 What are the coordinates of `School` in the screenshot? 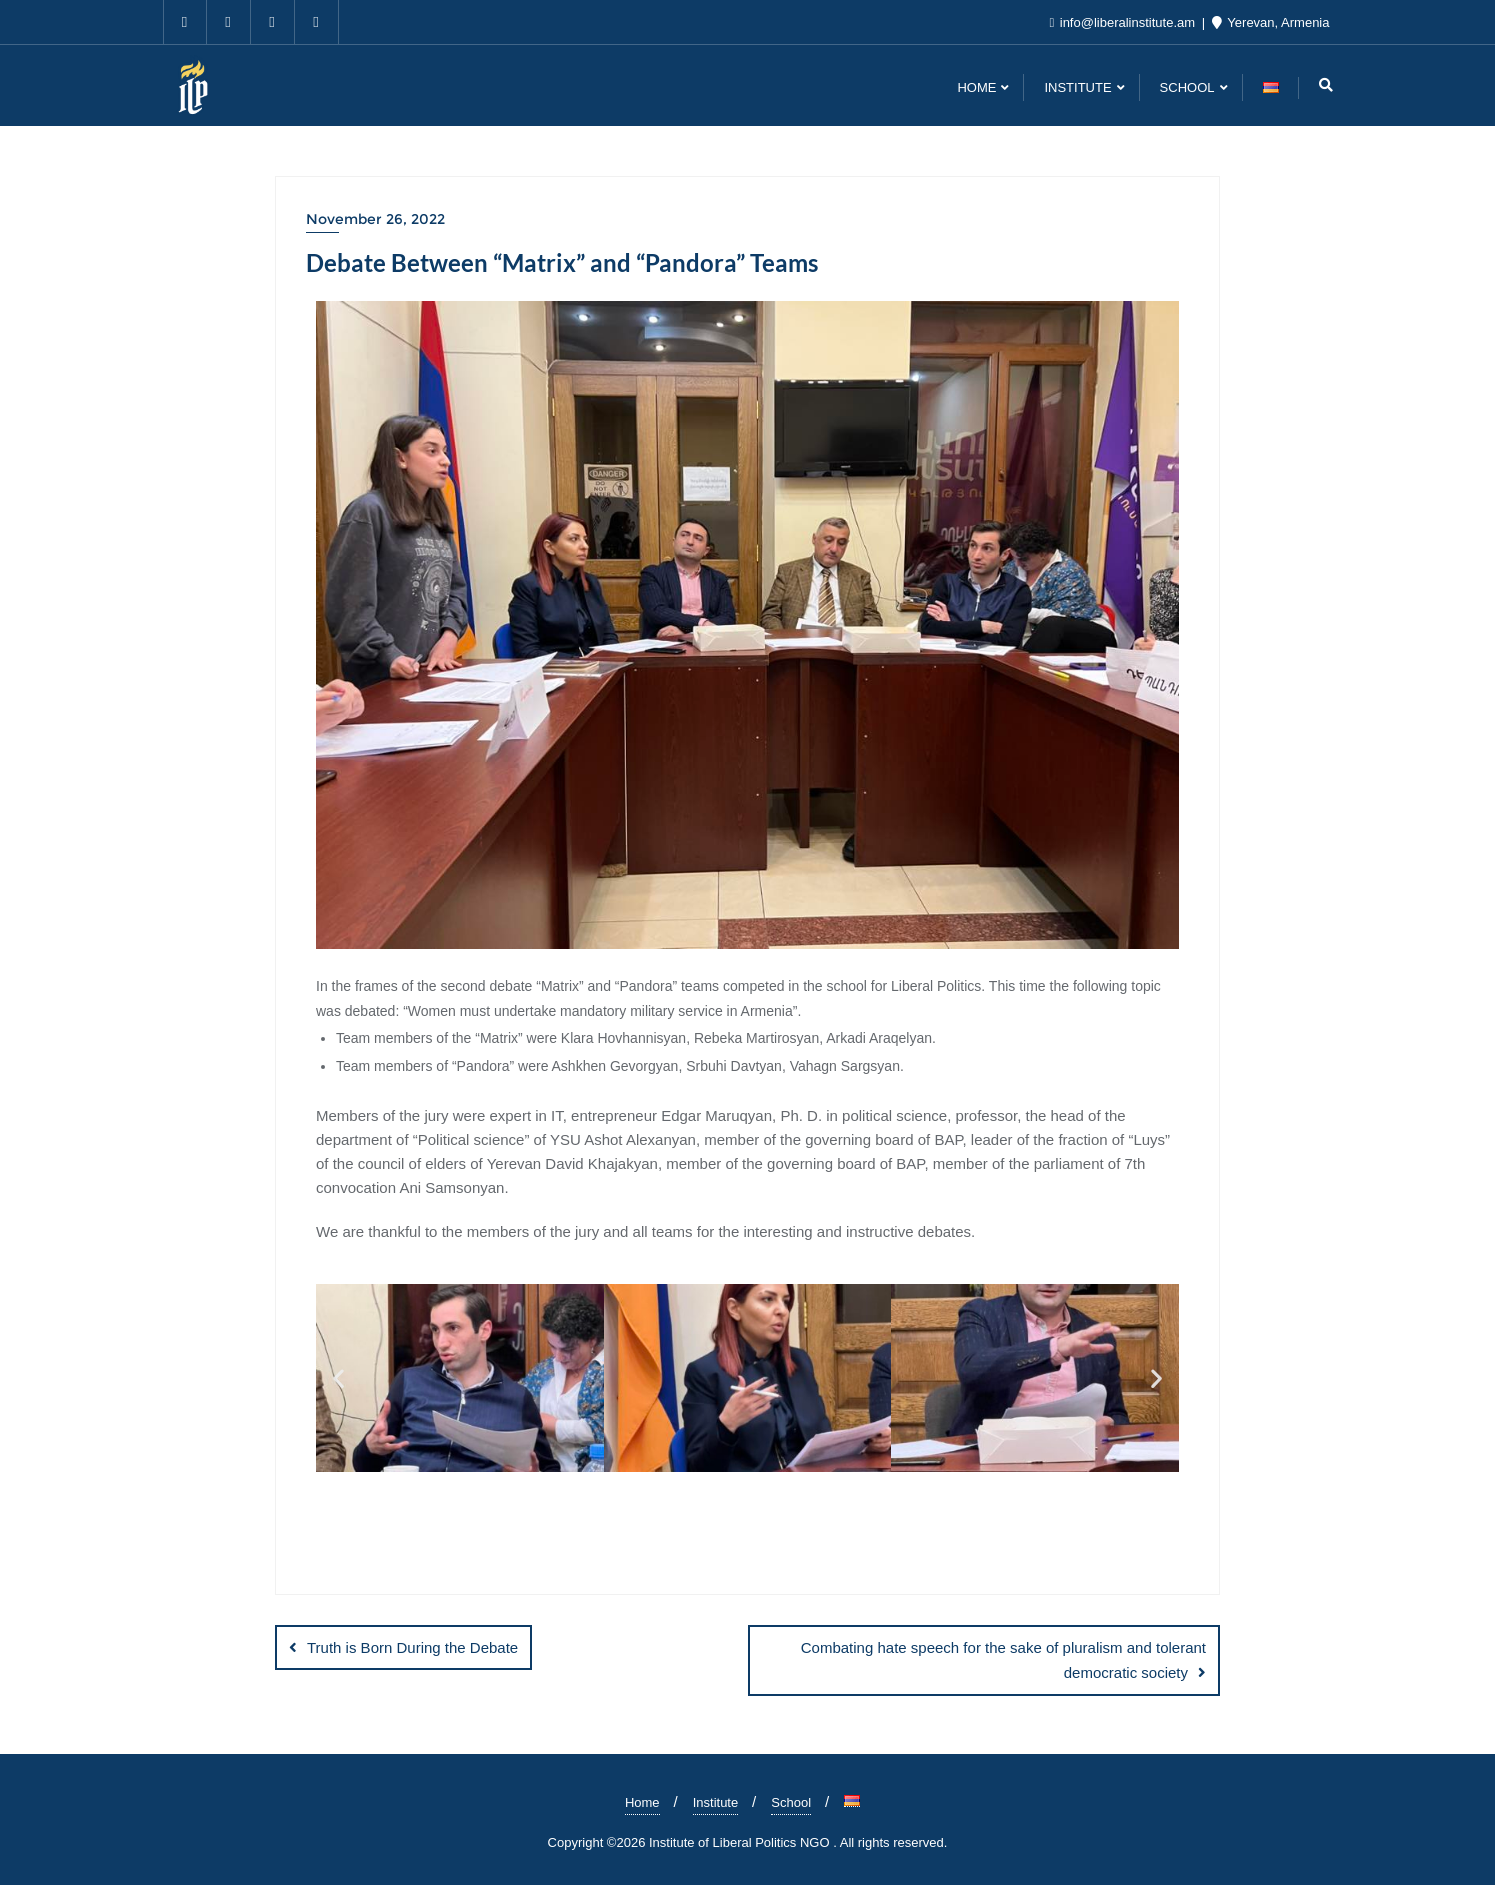 It's located at (791, 1802).